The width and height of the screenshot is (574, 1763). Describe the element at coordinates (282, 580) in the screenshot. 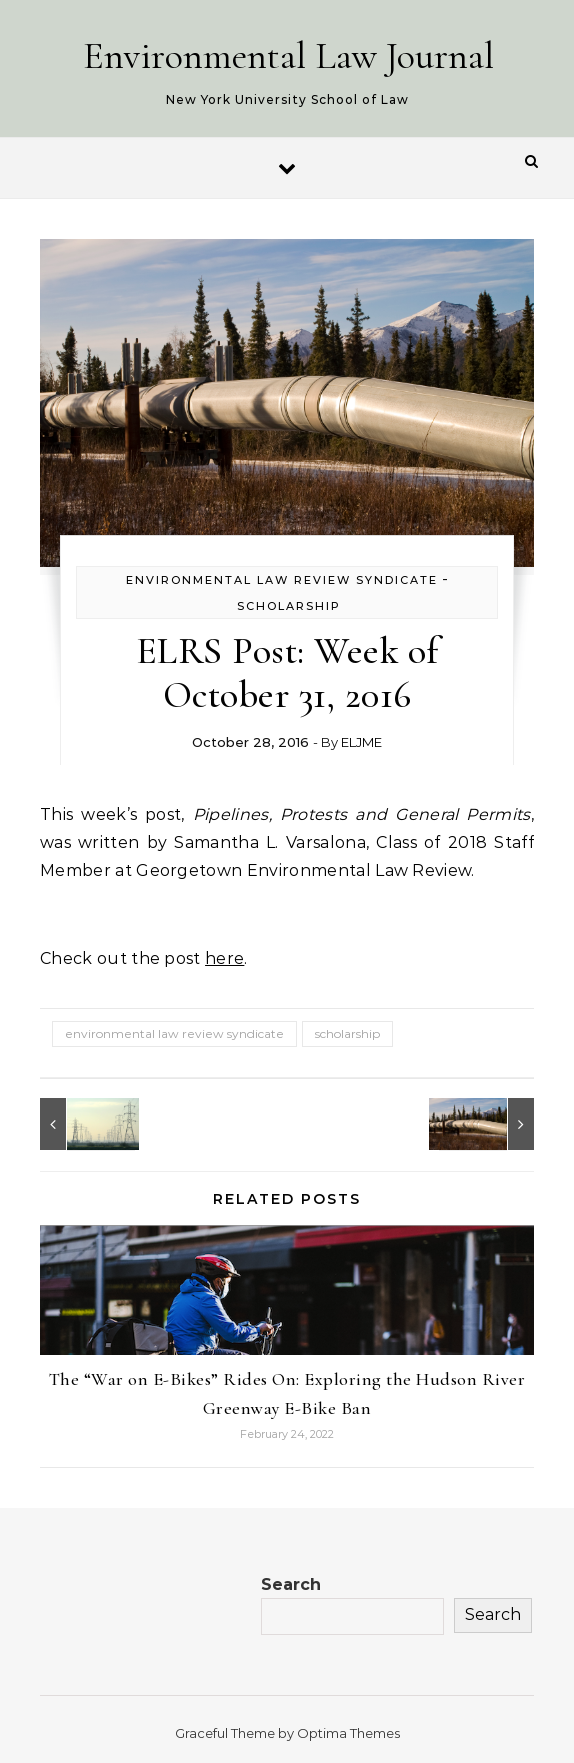

I see `Environmental Law Review Syndicate` at that location.